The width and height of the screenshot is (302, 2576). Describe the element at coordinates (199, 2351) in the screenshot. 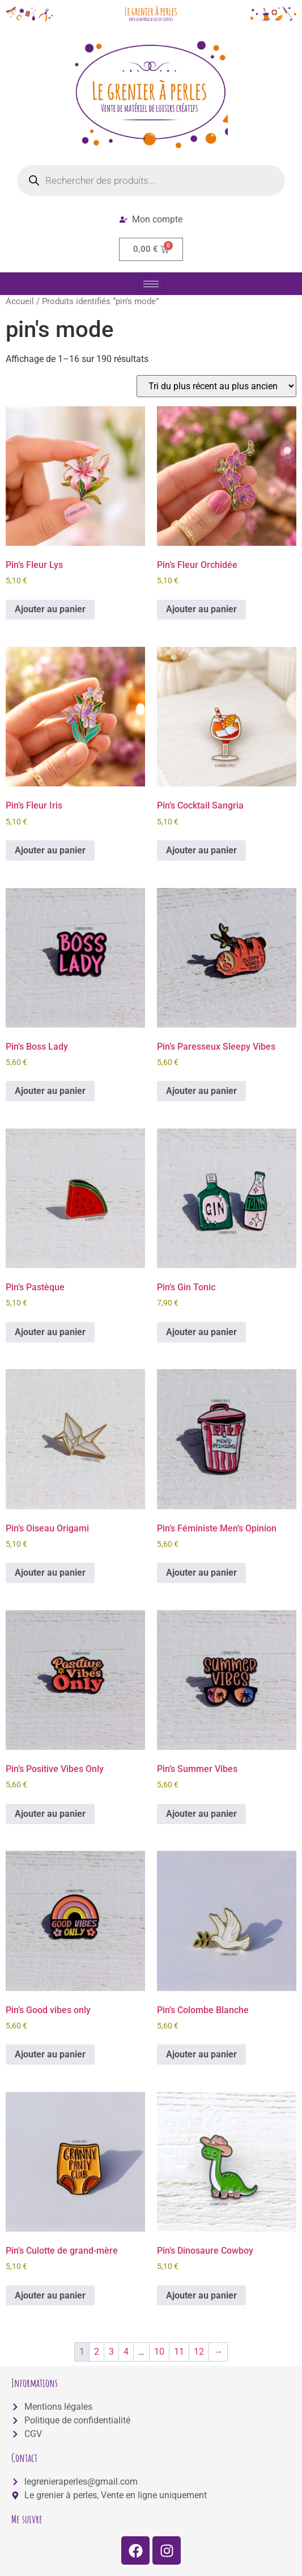

I see `12 [Page 12]` at that location.